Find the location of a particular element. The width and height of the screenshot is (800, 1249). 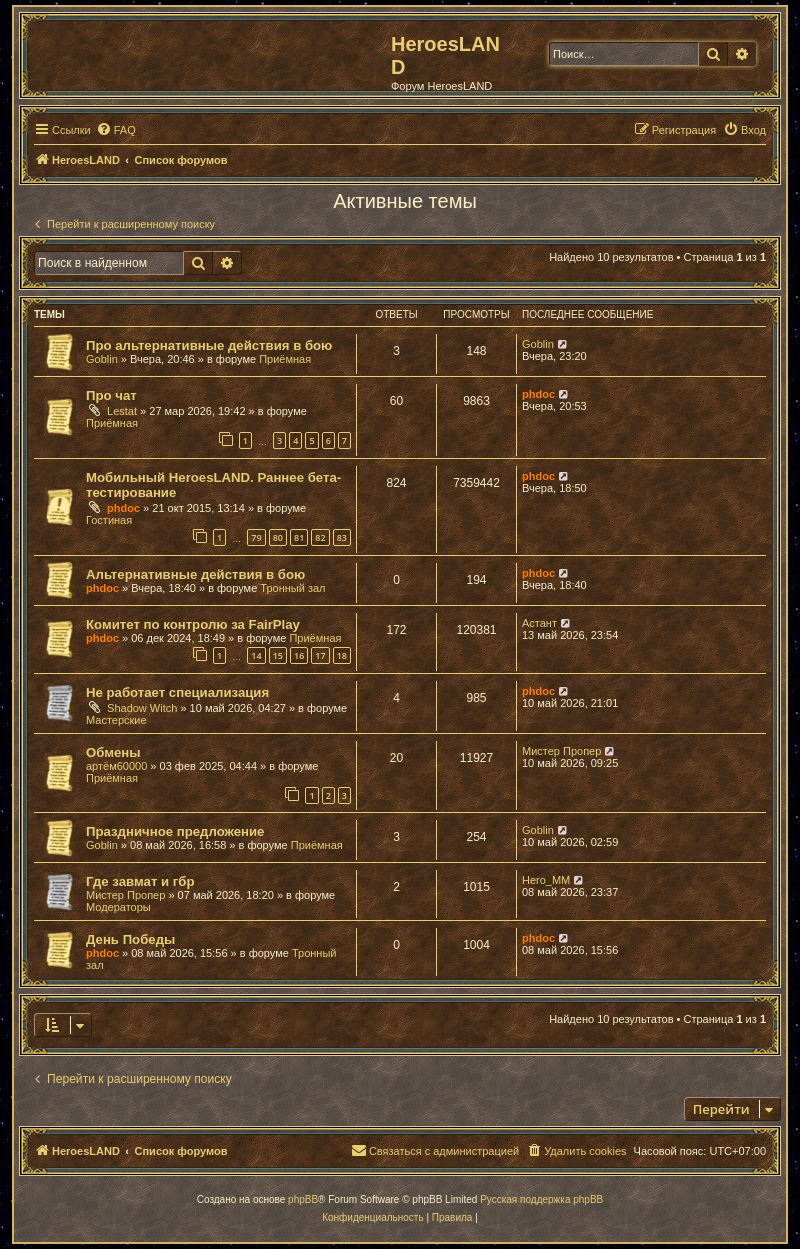

Мистер Пропер is located at coordinates (561, 751).